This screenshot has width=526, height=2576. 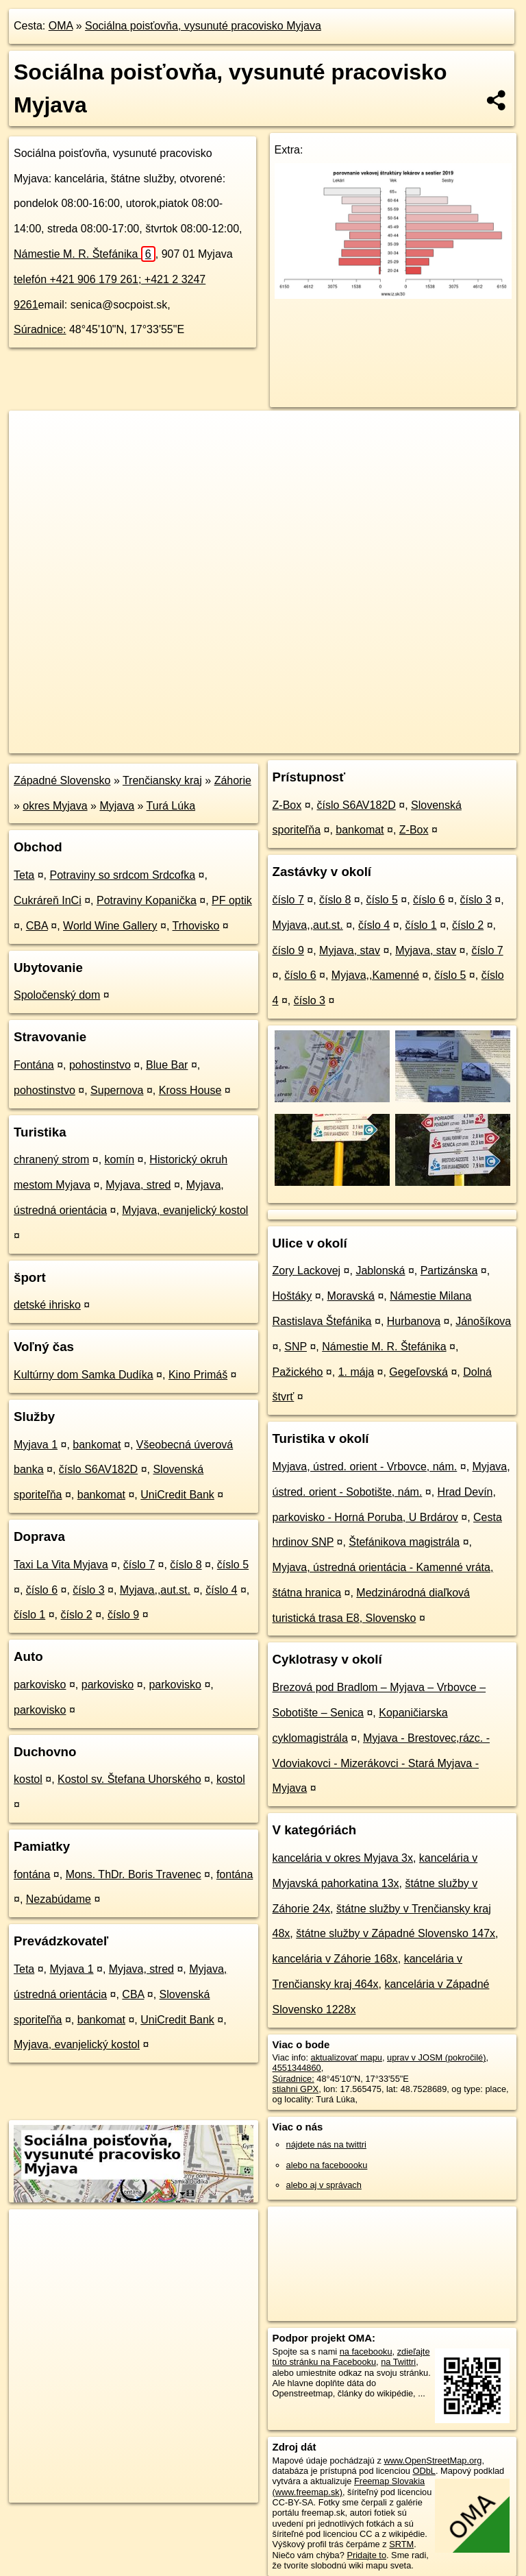 What do you see at coordinates (120, 1159) in the screenshot?
I see `komín` at bounding box center [120, 1159].